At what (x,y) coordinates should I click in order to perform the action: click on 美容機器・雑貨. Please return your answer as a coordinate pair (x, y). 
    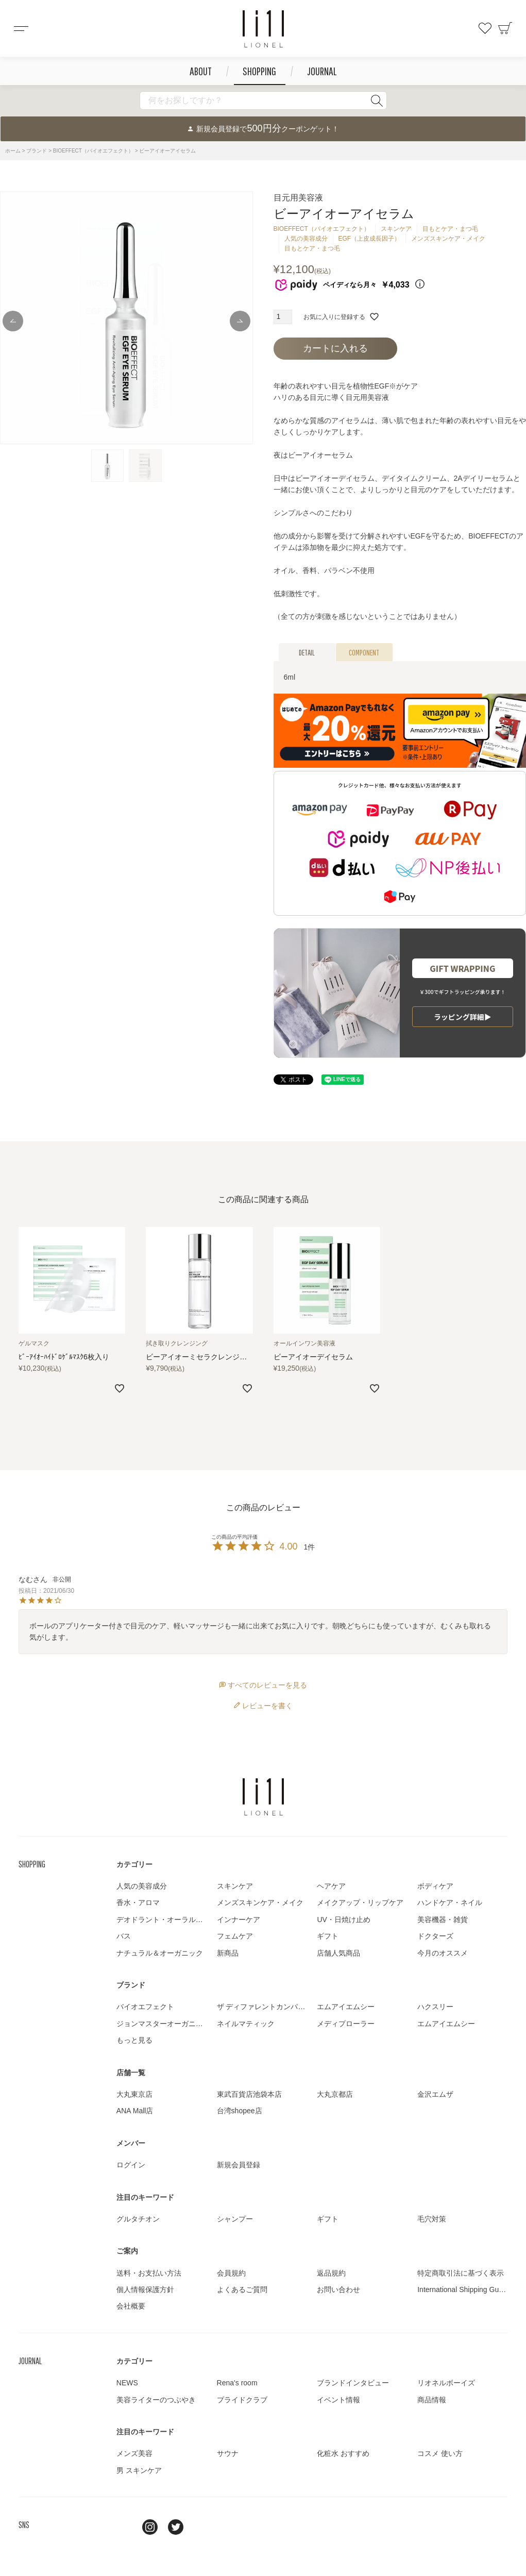
    Looking at the image, I should click on (442, 1919).